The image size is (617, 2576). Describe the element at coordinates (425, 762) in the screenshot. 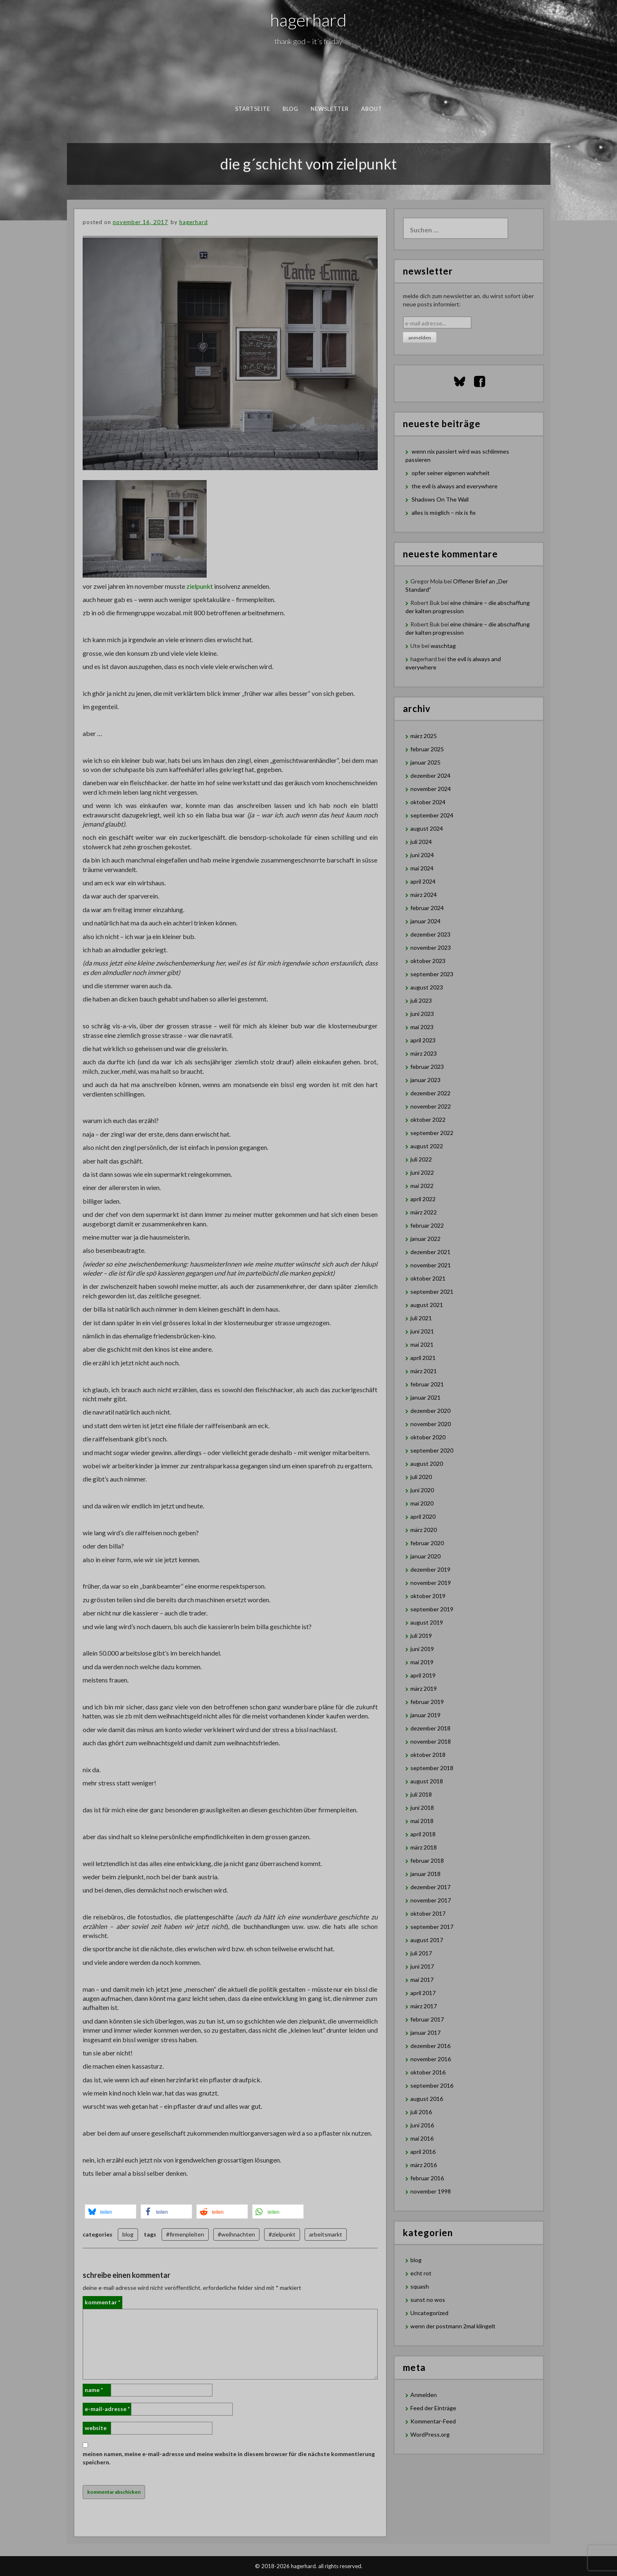

I see `Januar 2025` at that location.